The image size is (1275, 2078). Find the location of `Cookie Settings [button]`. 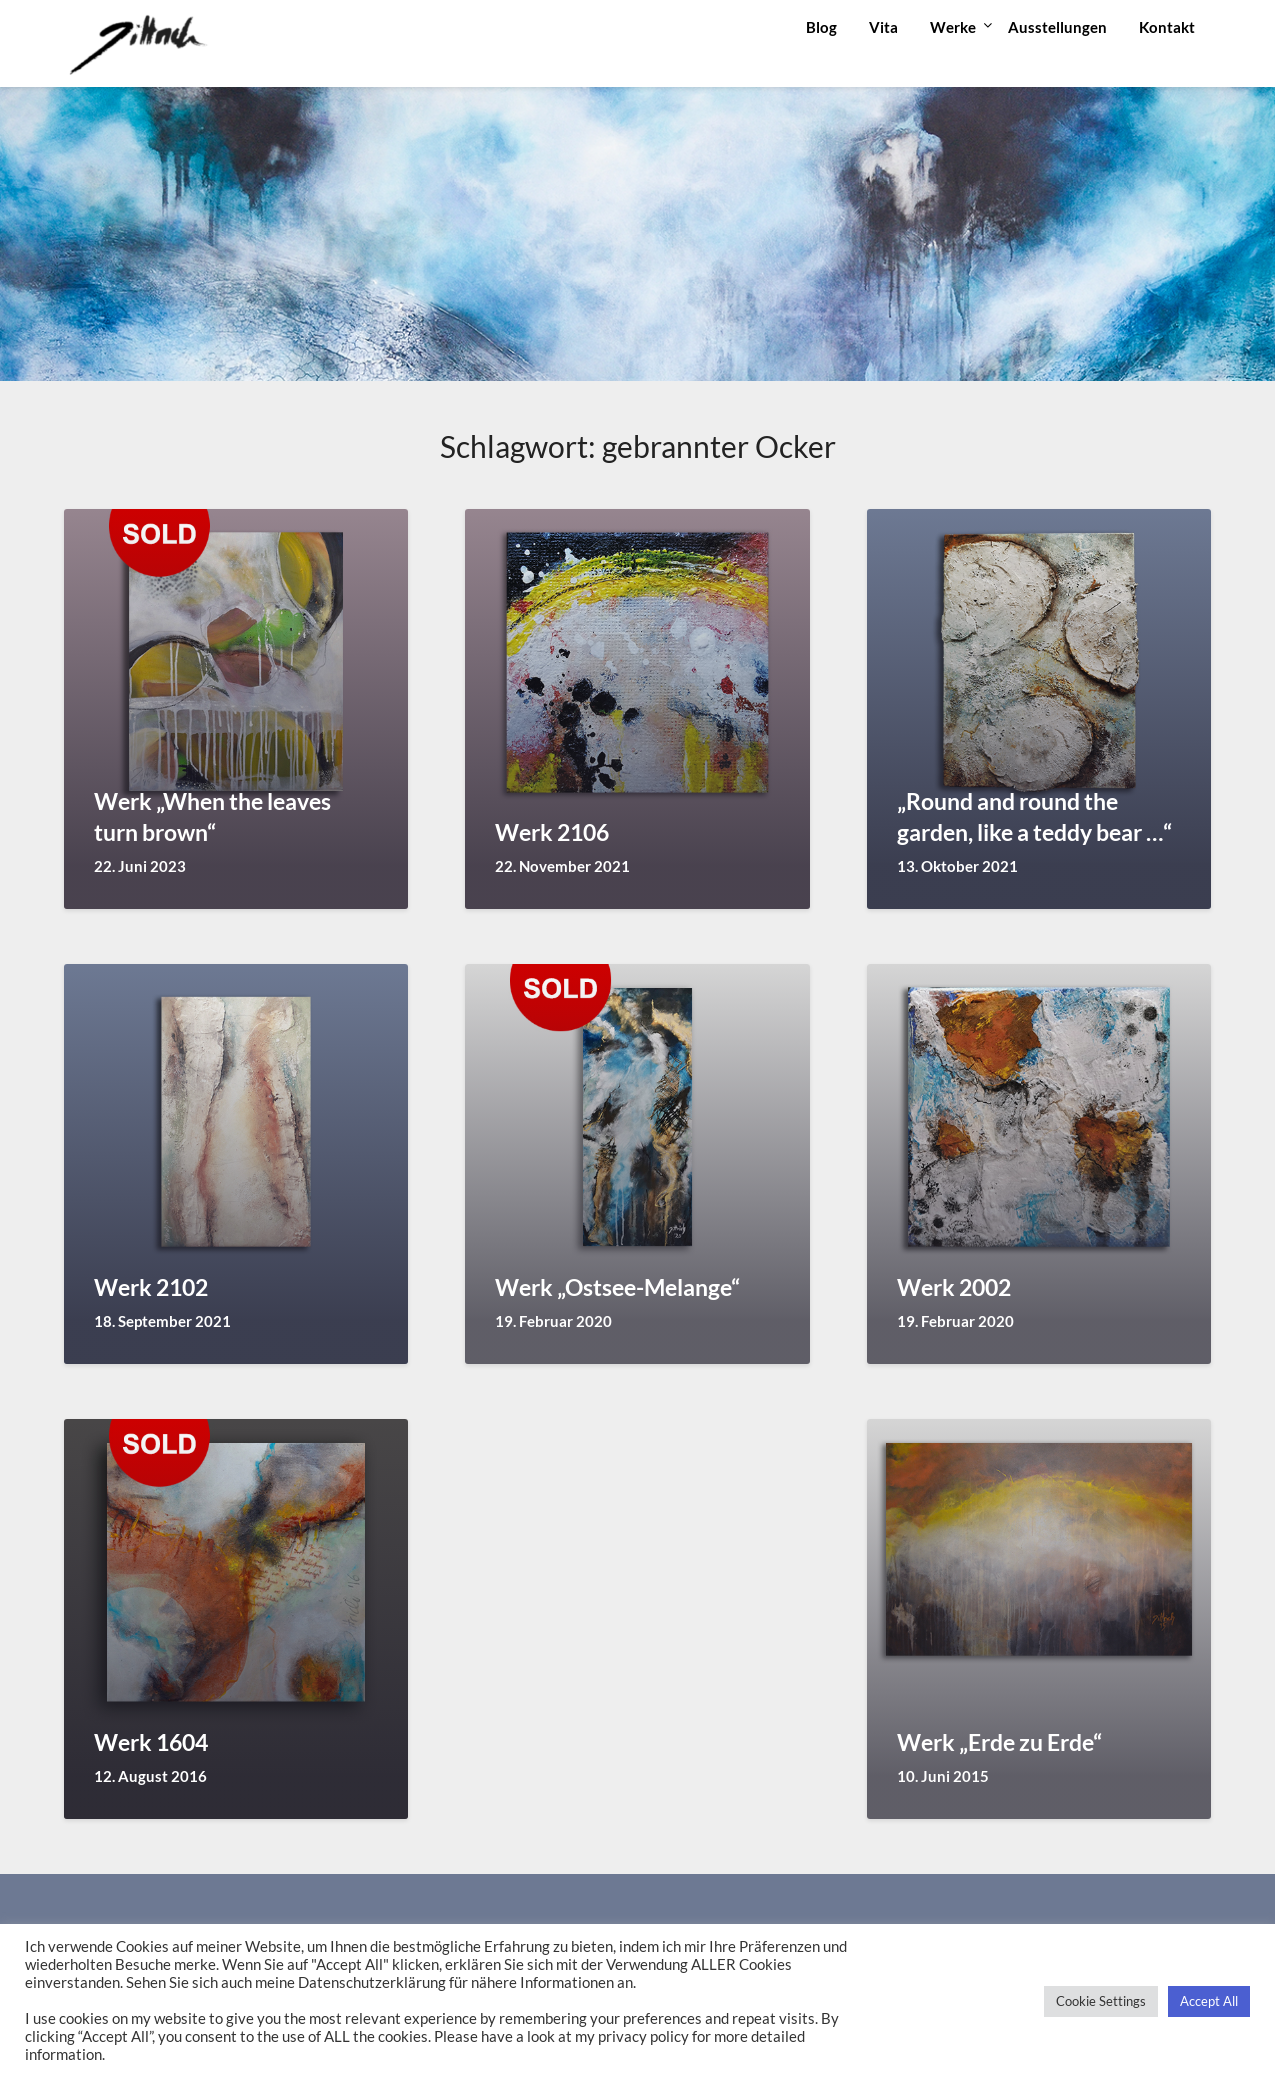

Cookie Settings [button] is located at coordinates (1101, 2001).